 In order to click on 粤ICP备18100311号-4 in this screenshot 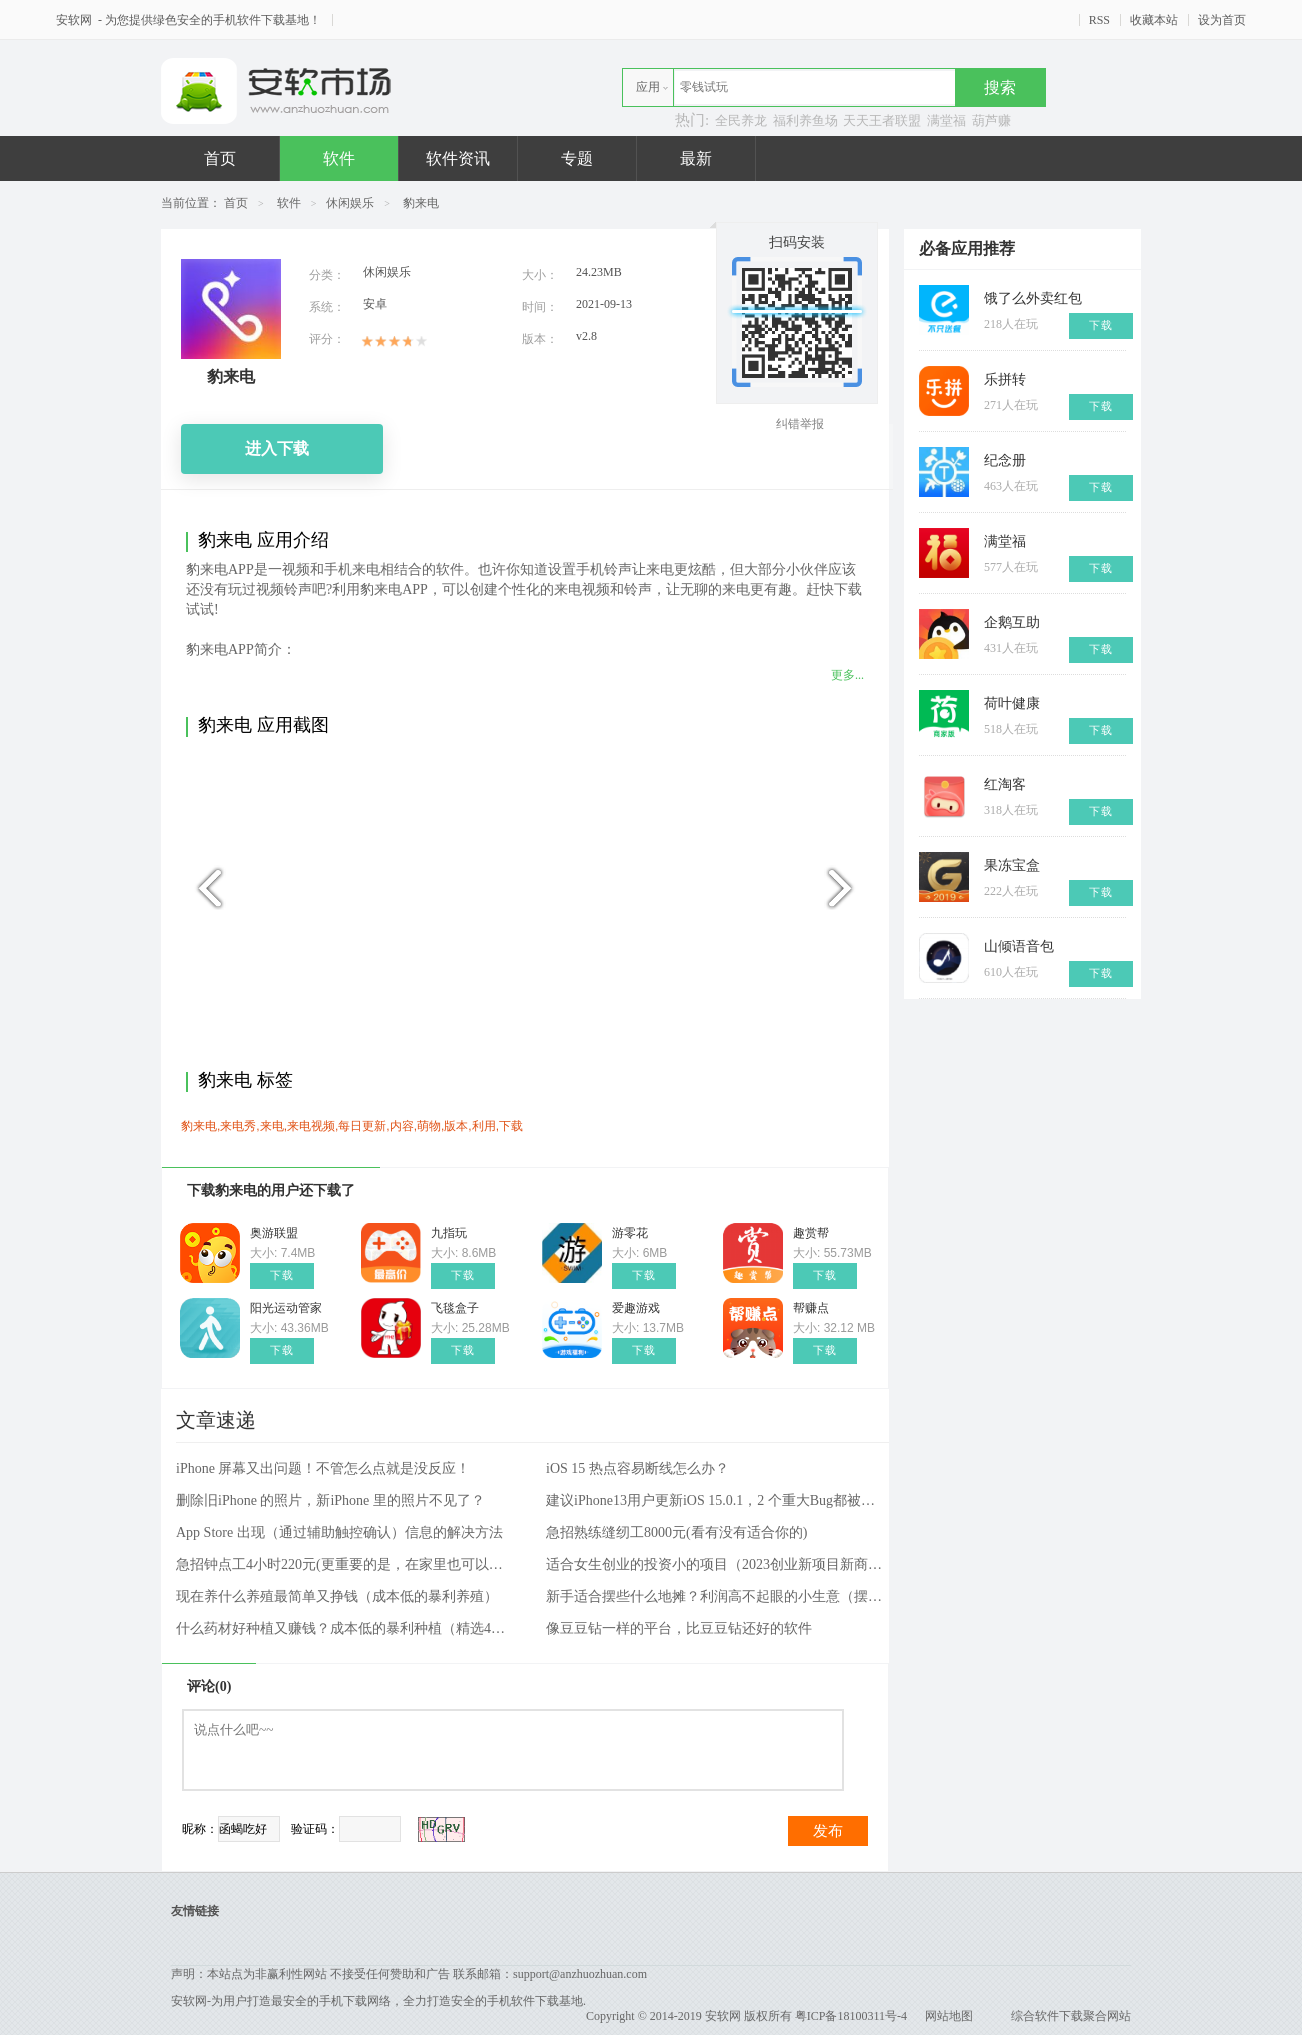, I will do `click(851, 2016)`.